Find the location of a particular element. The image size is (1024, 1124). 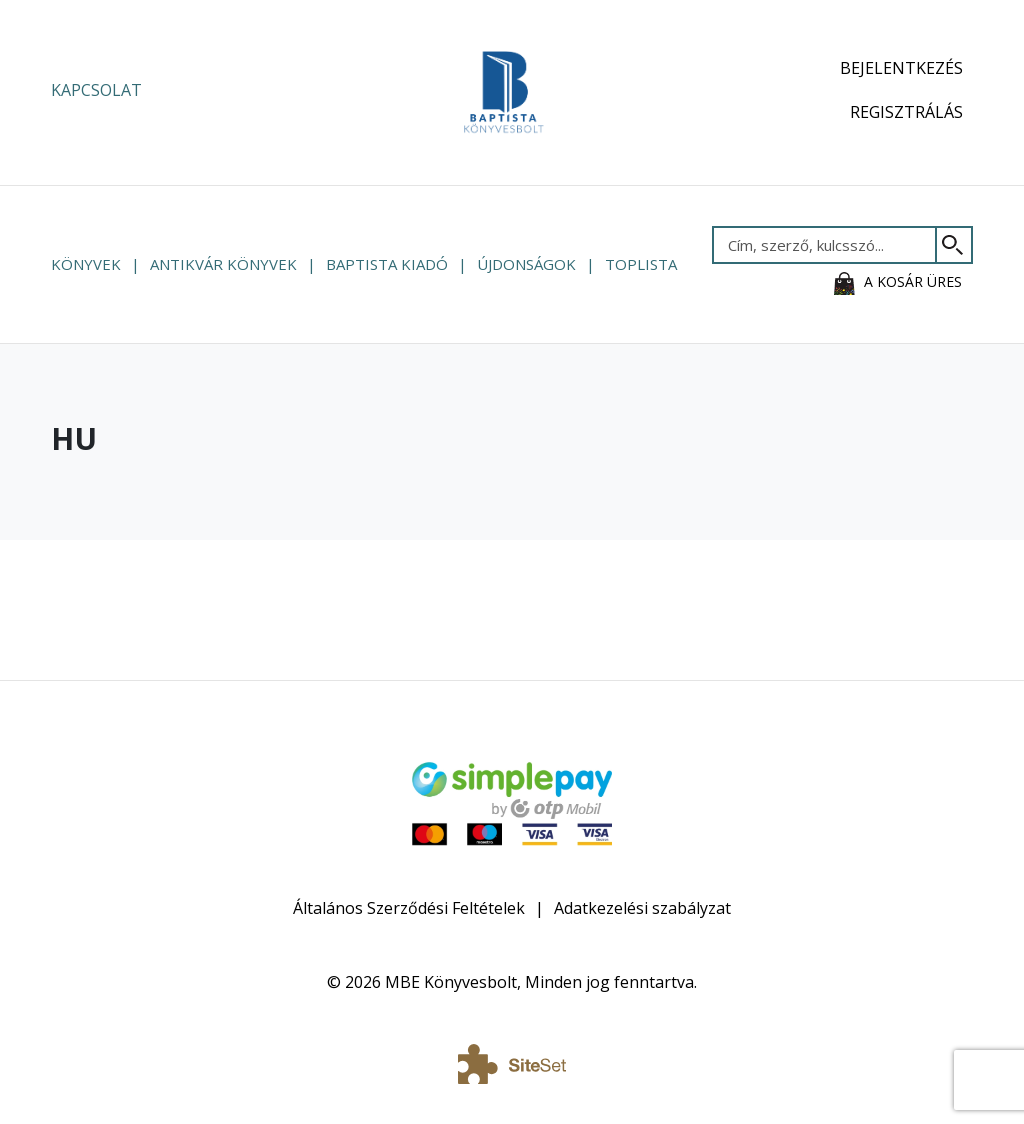

Regisztrálás is located at coordinates (906, 112).